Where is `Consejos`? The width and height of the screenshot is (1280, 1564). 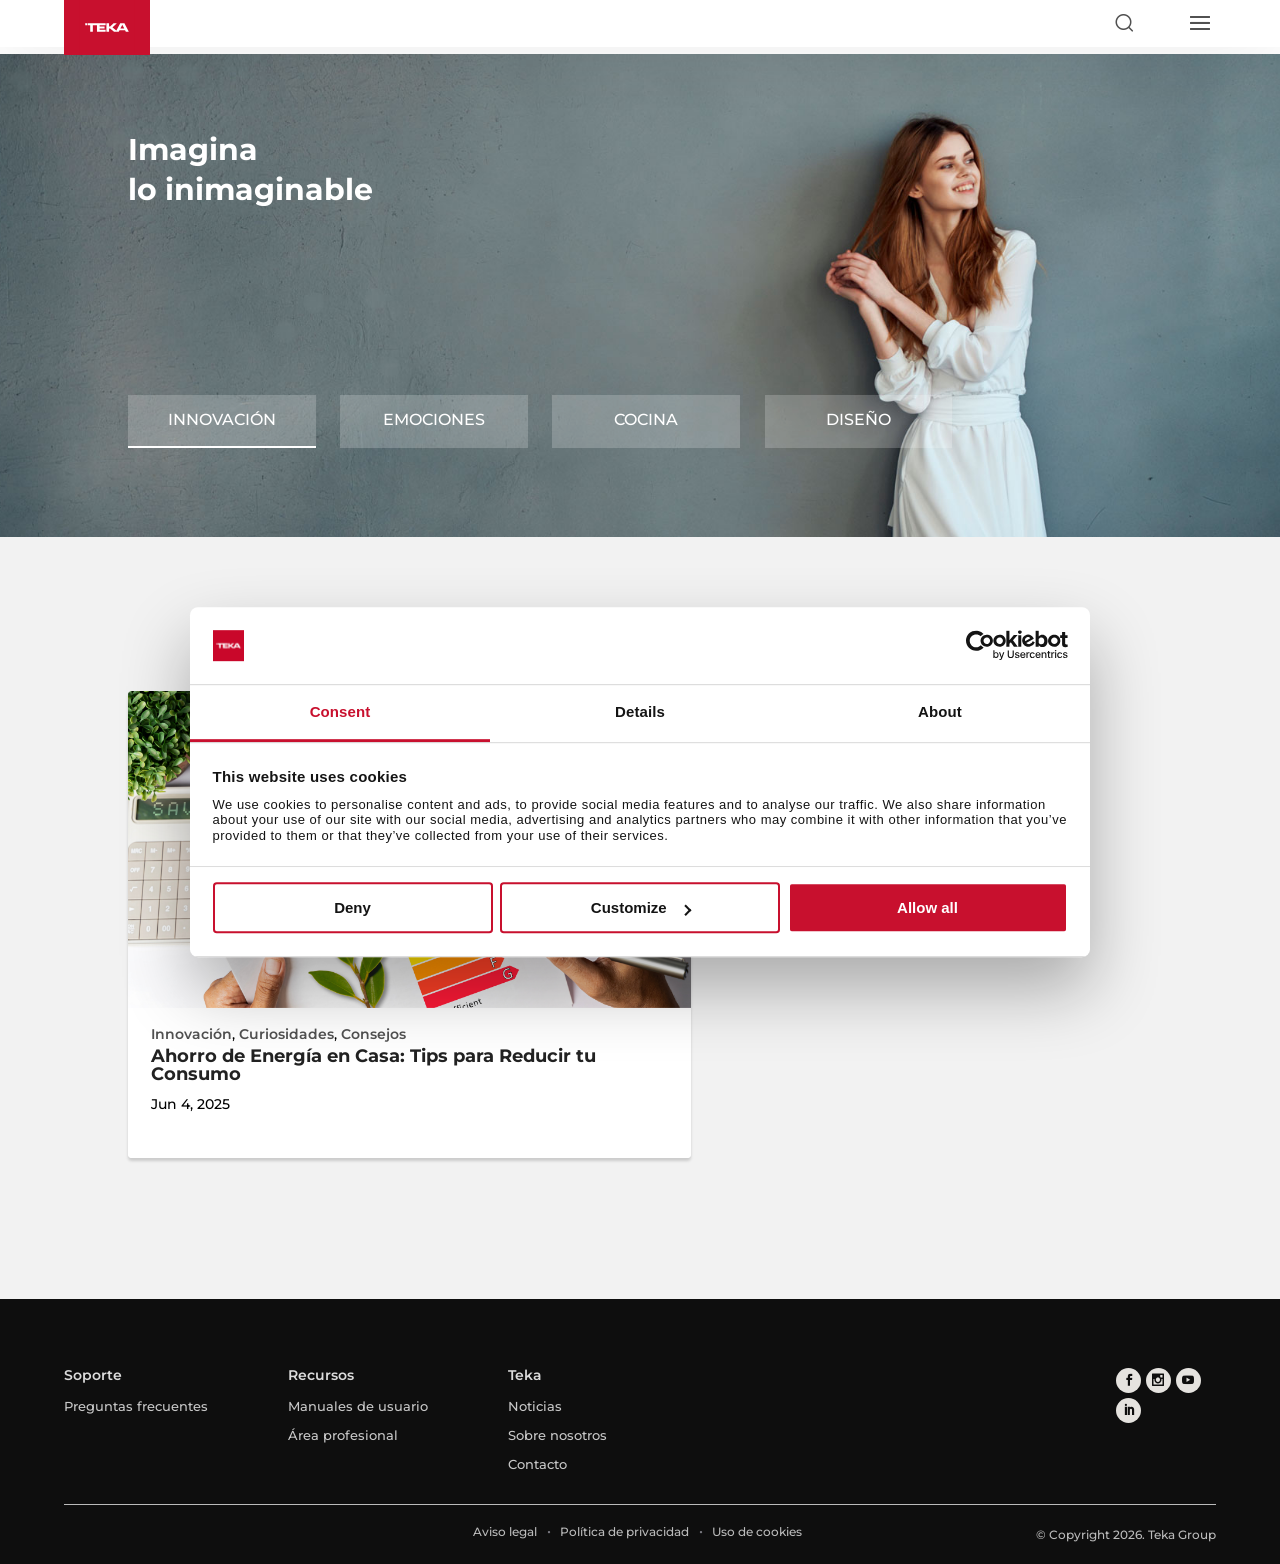 Consejos is located at coordinates (373, 1034).